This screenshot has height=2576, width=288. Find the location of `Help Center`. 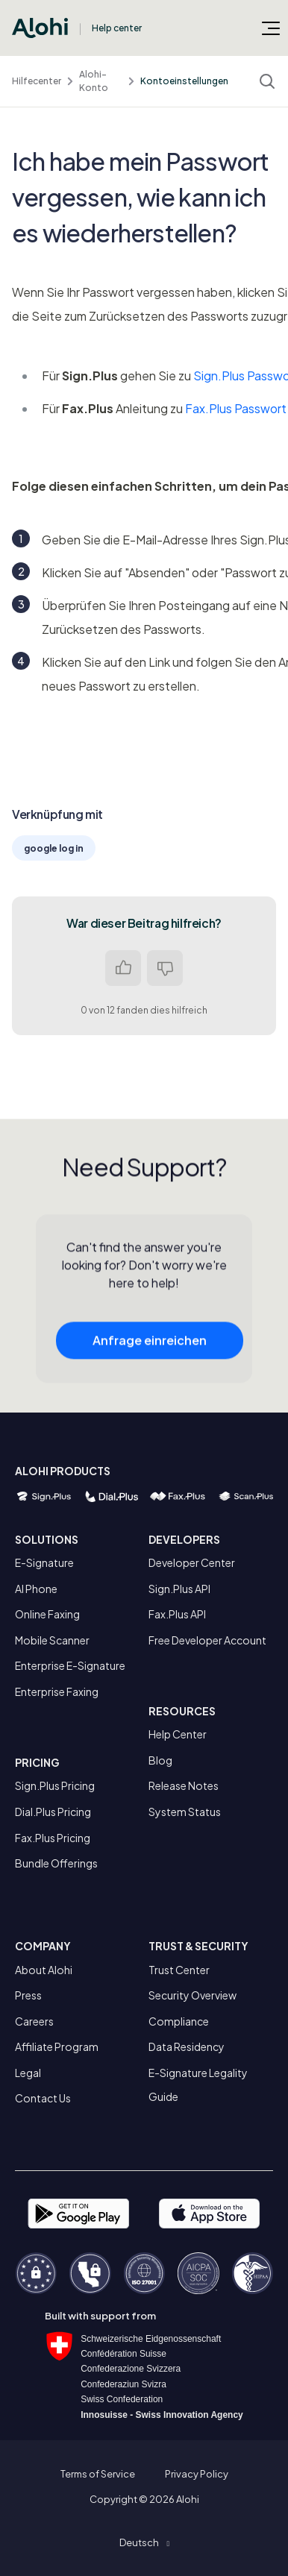

Help Center is located at coordinates (177, 1734).